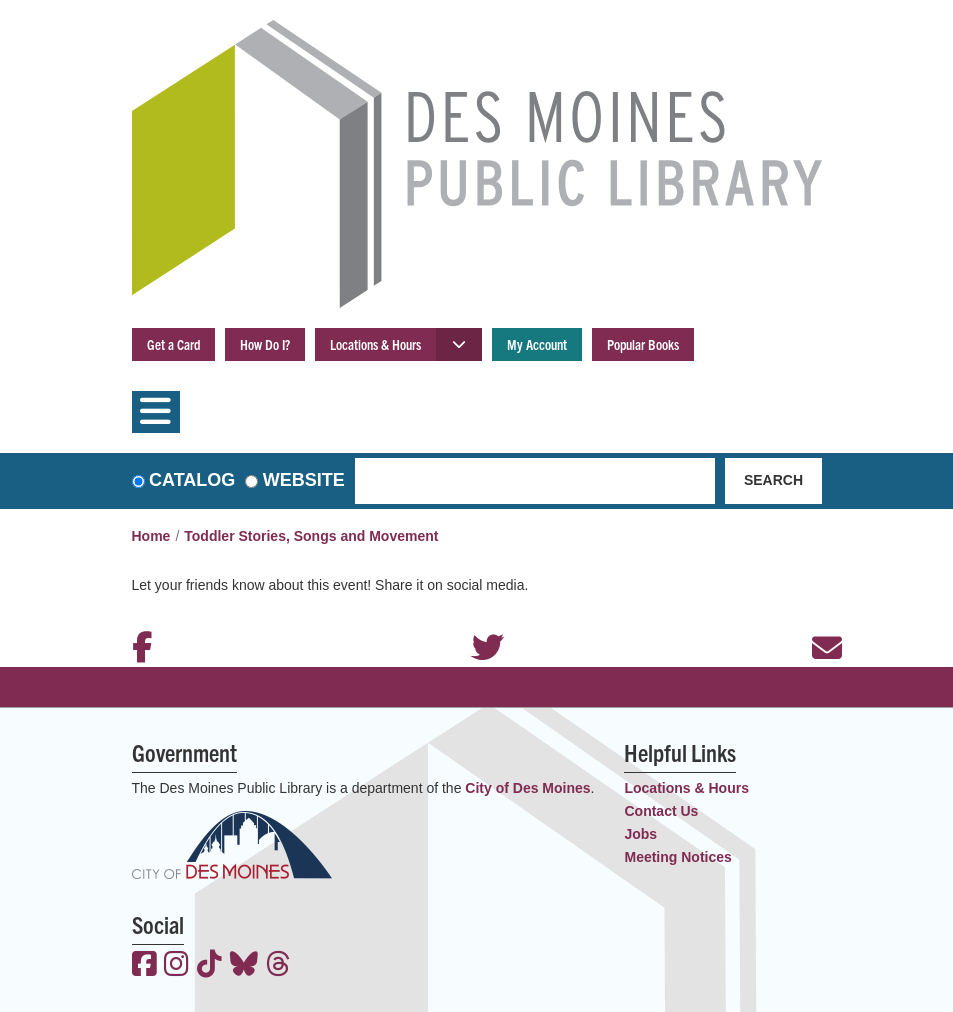 This screenshot has width=953, height=1012. Describe the element at coordinates (375, 344) in the screenshot. I see `Locations & Hours` at that location.